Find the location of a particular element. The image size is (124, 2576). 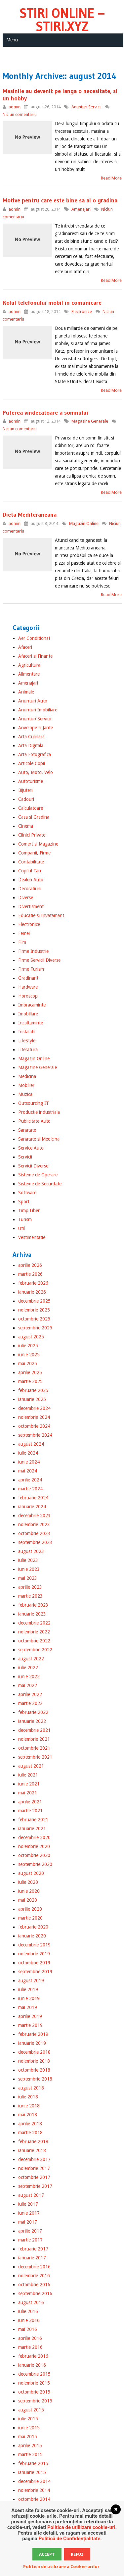

februarie 2025 is located at coordinates (33, 1390).